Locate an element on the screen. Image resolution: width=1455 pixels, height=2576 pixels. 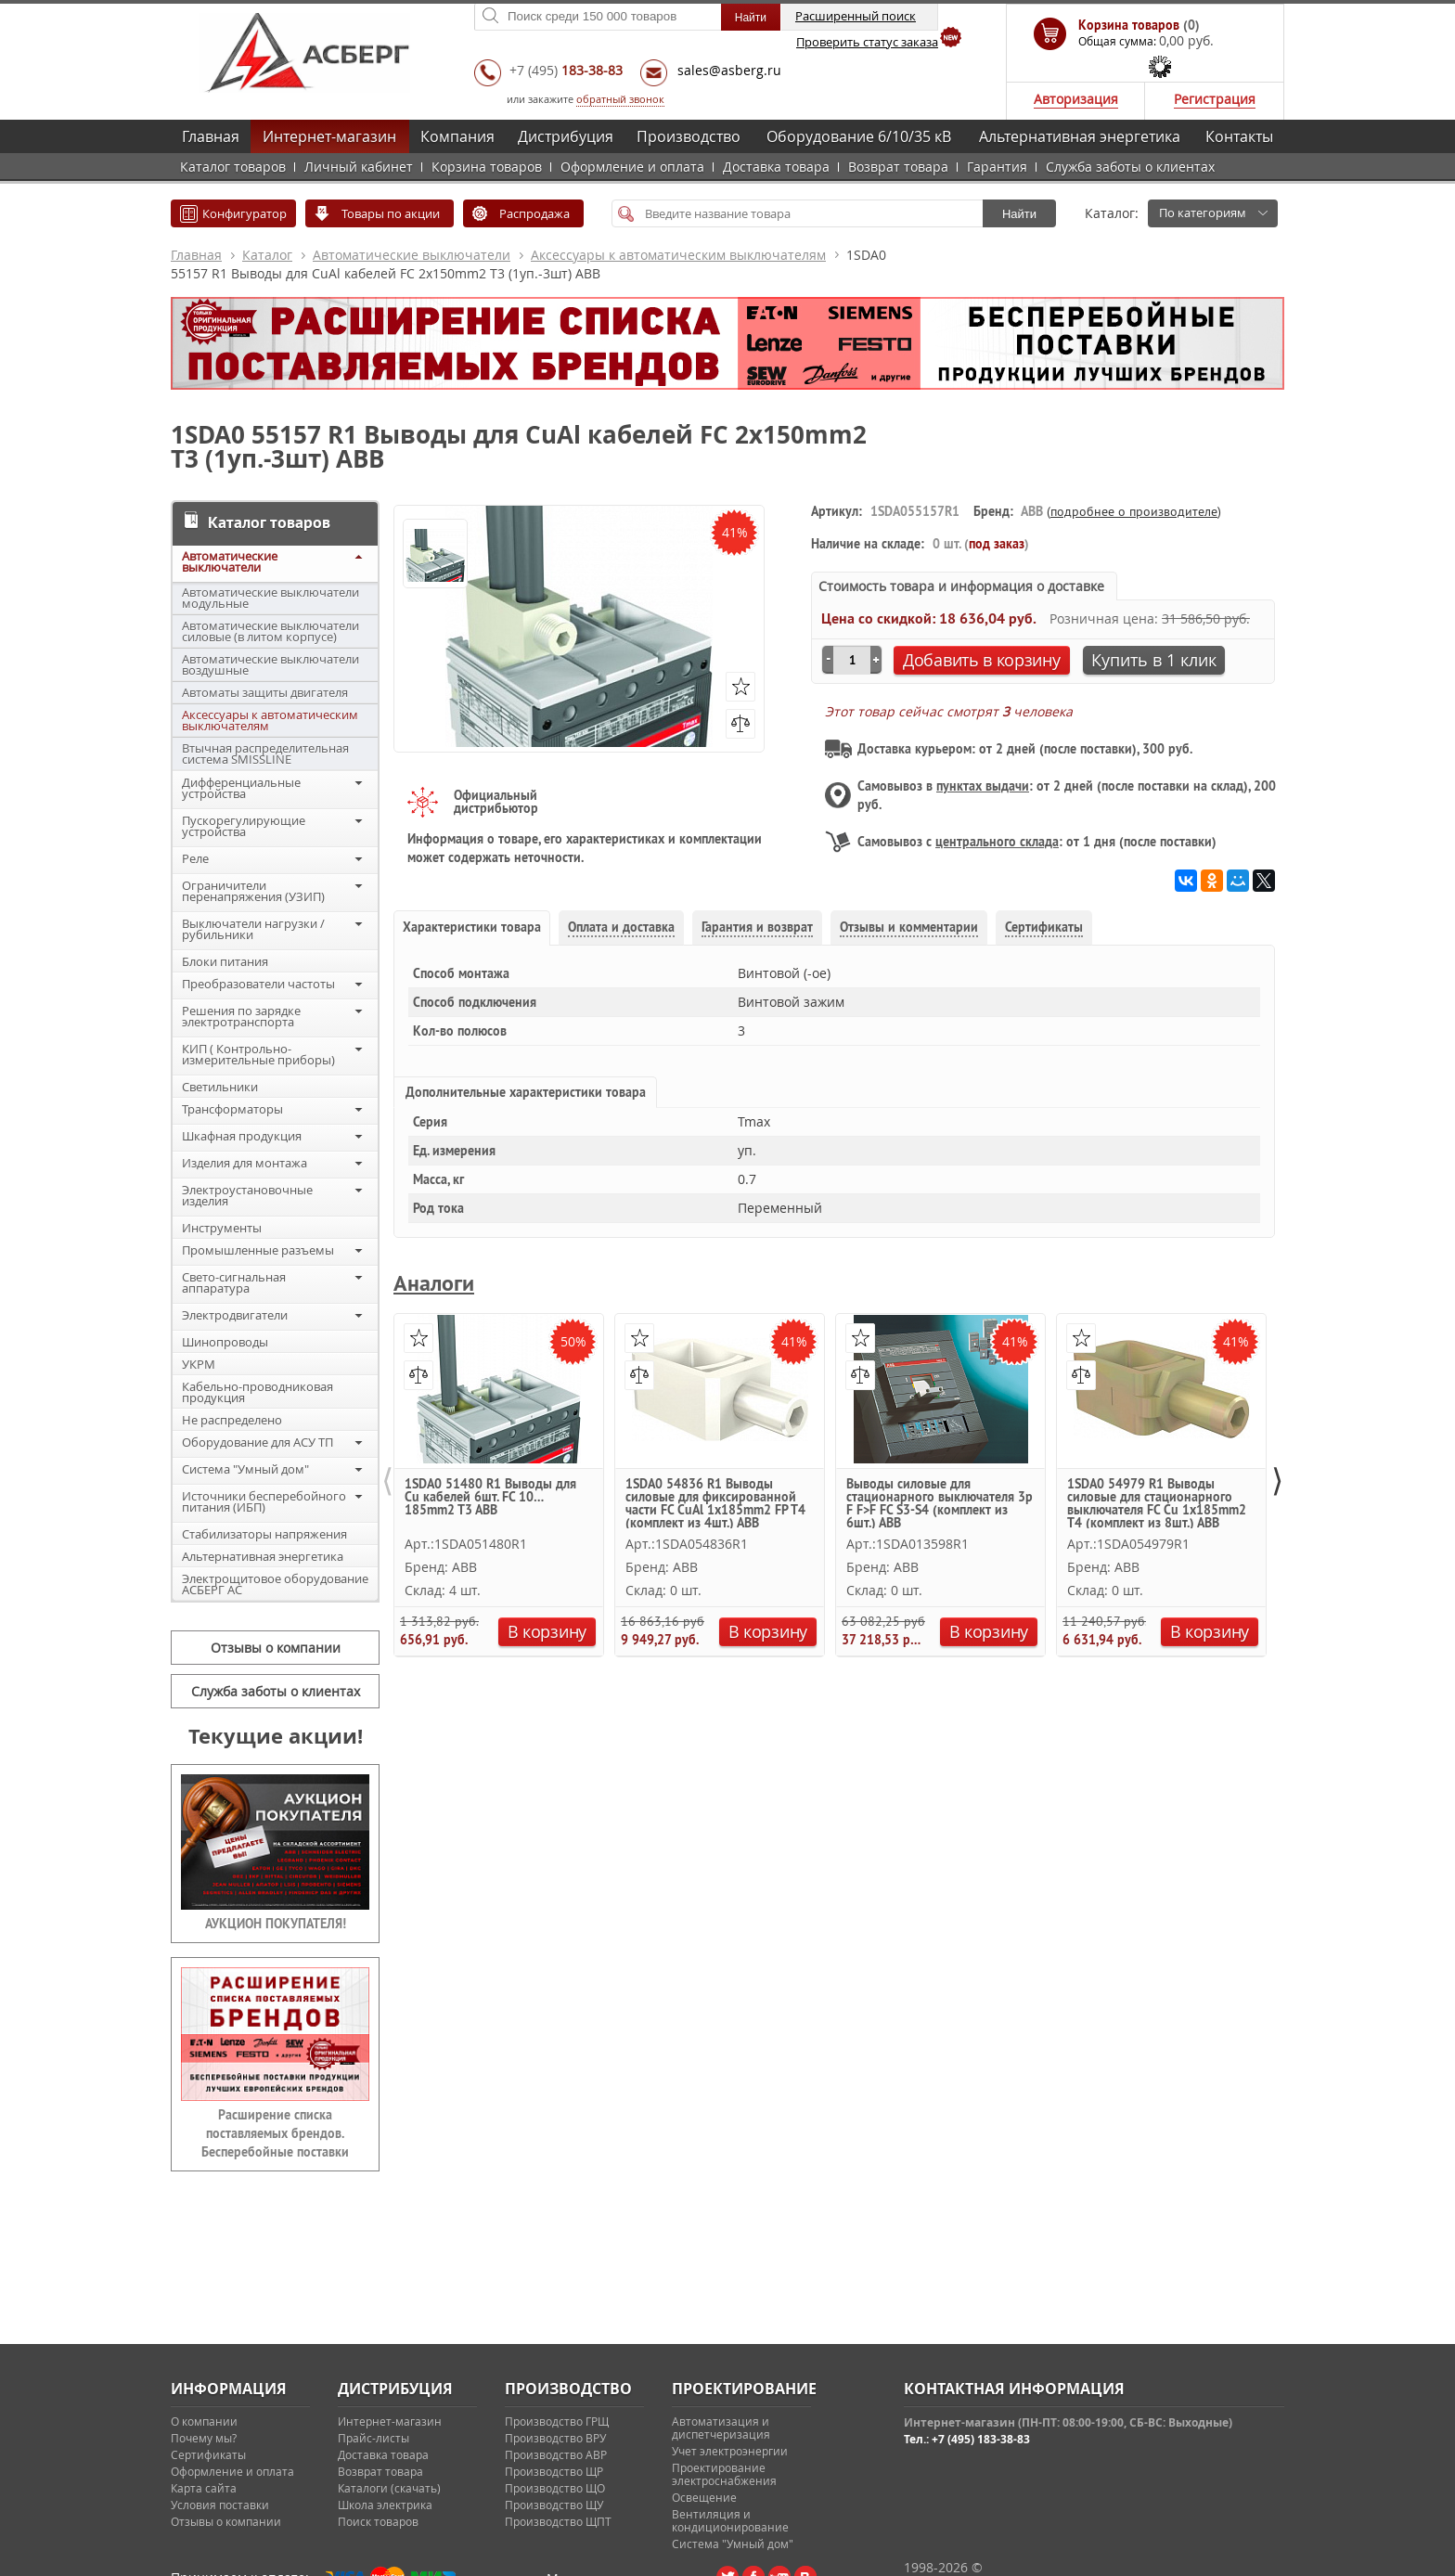
Аксессуары к автоматическим выключателям is located at coordinates (678, 255).